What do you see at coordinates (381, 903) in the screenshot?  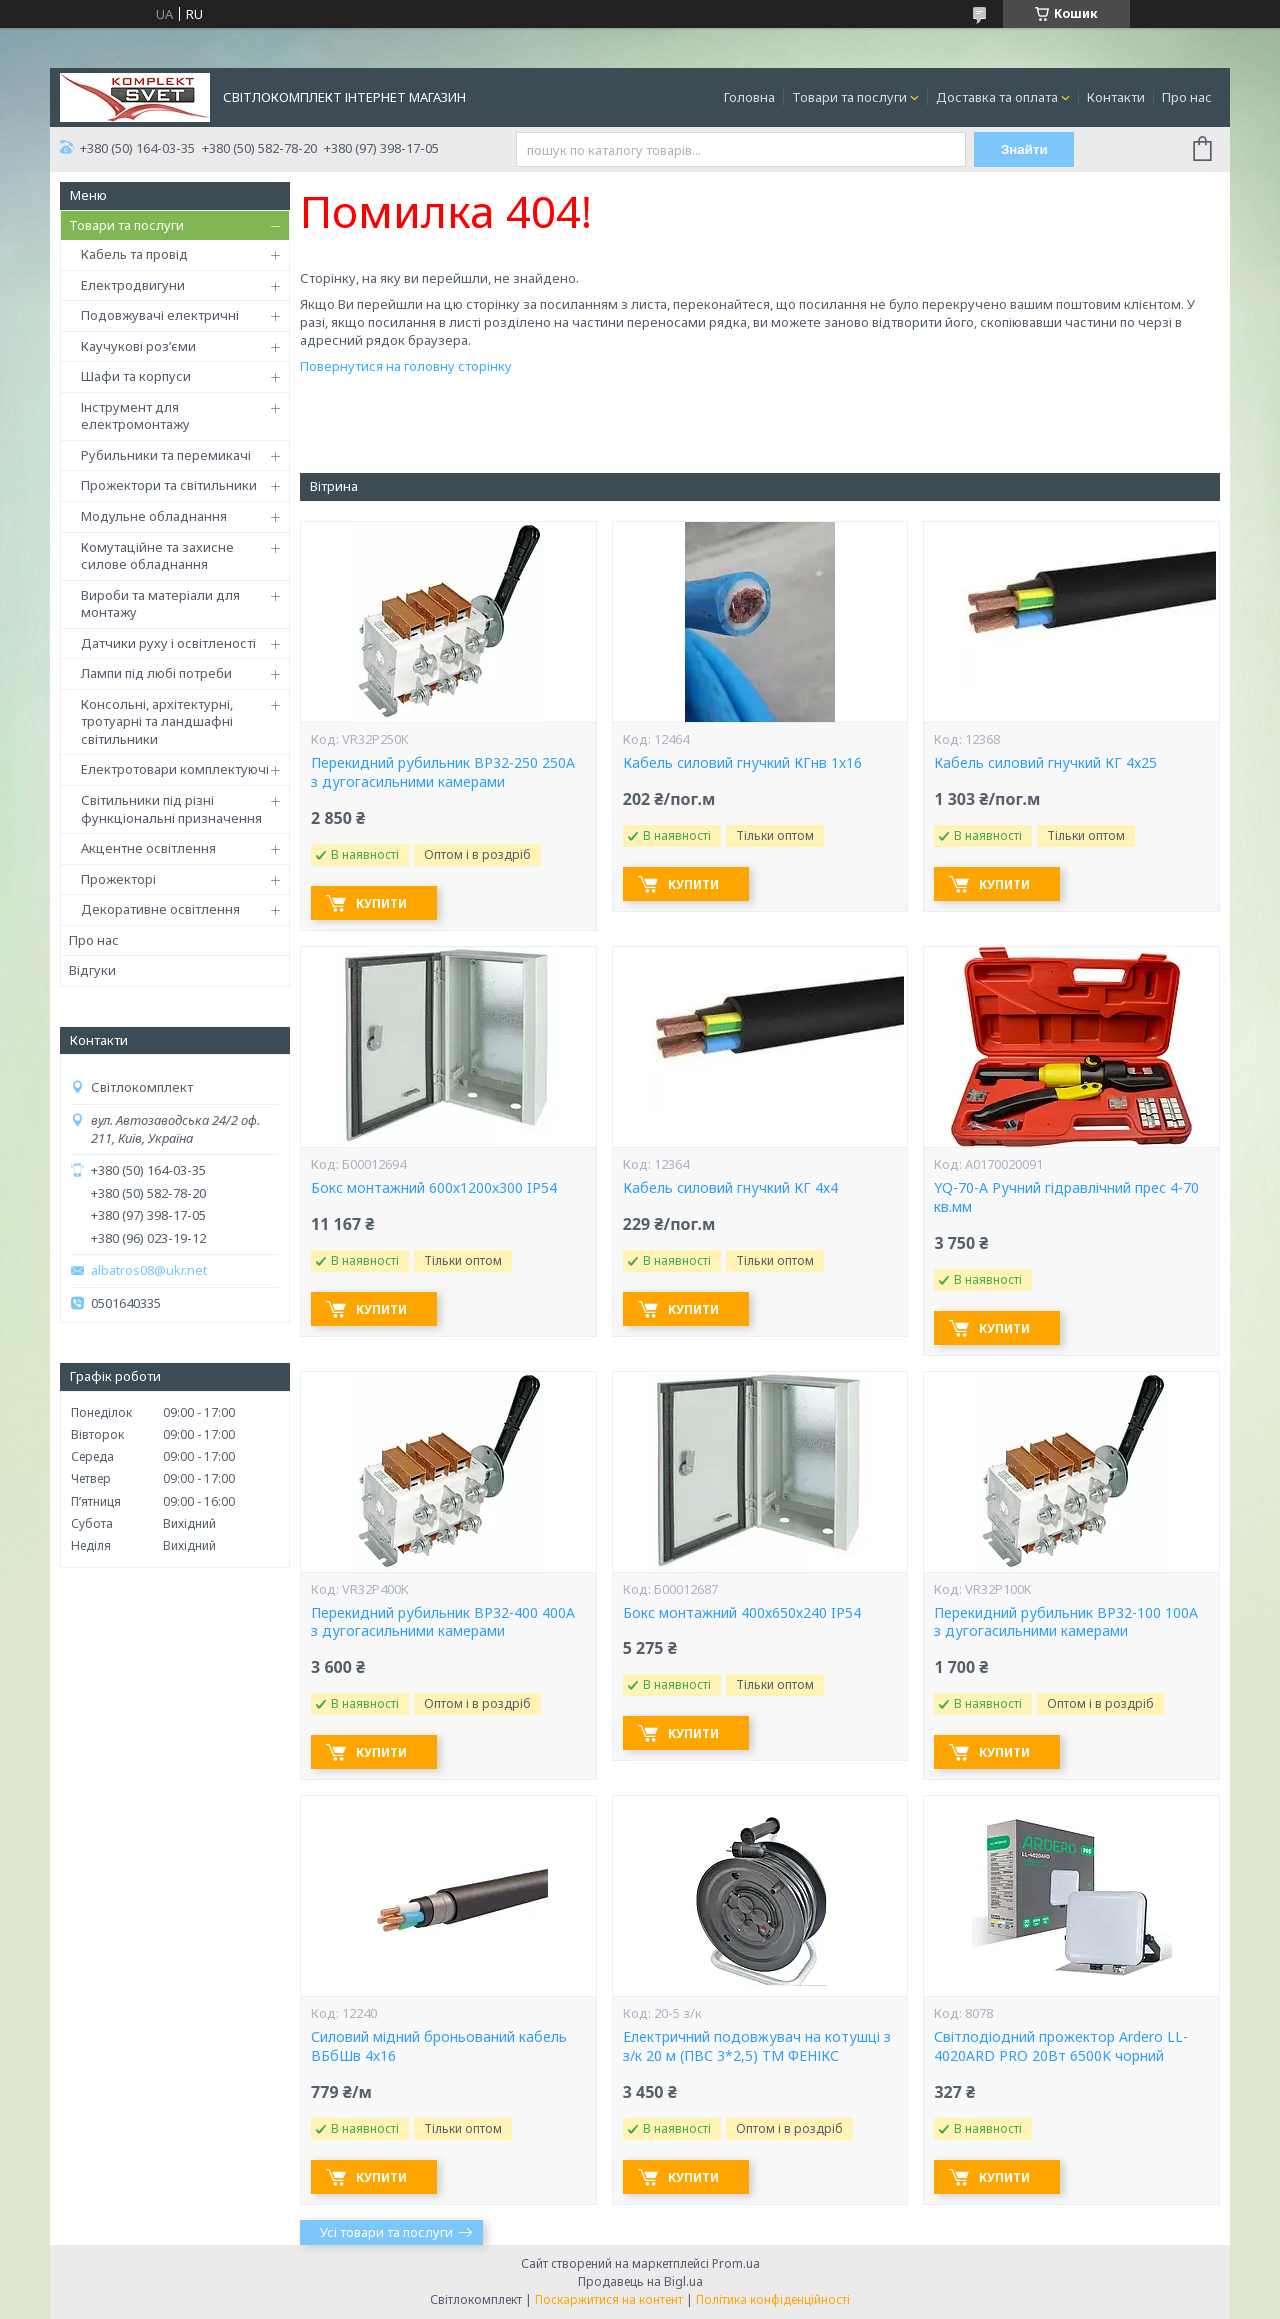 I see `Купити` at bounding box center [381, 903].